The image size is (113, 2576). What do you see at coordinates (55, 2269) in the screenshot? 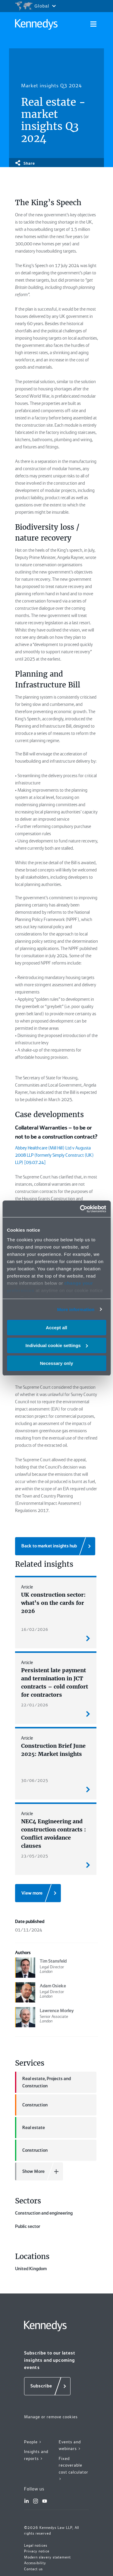
I see `Public sector` at bounding box center [55, 2269].